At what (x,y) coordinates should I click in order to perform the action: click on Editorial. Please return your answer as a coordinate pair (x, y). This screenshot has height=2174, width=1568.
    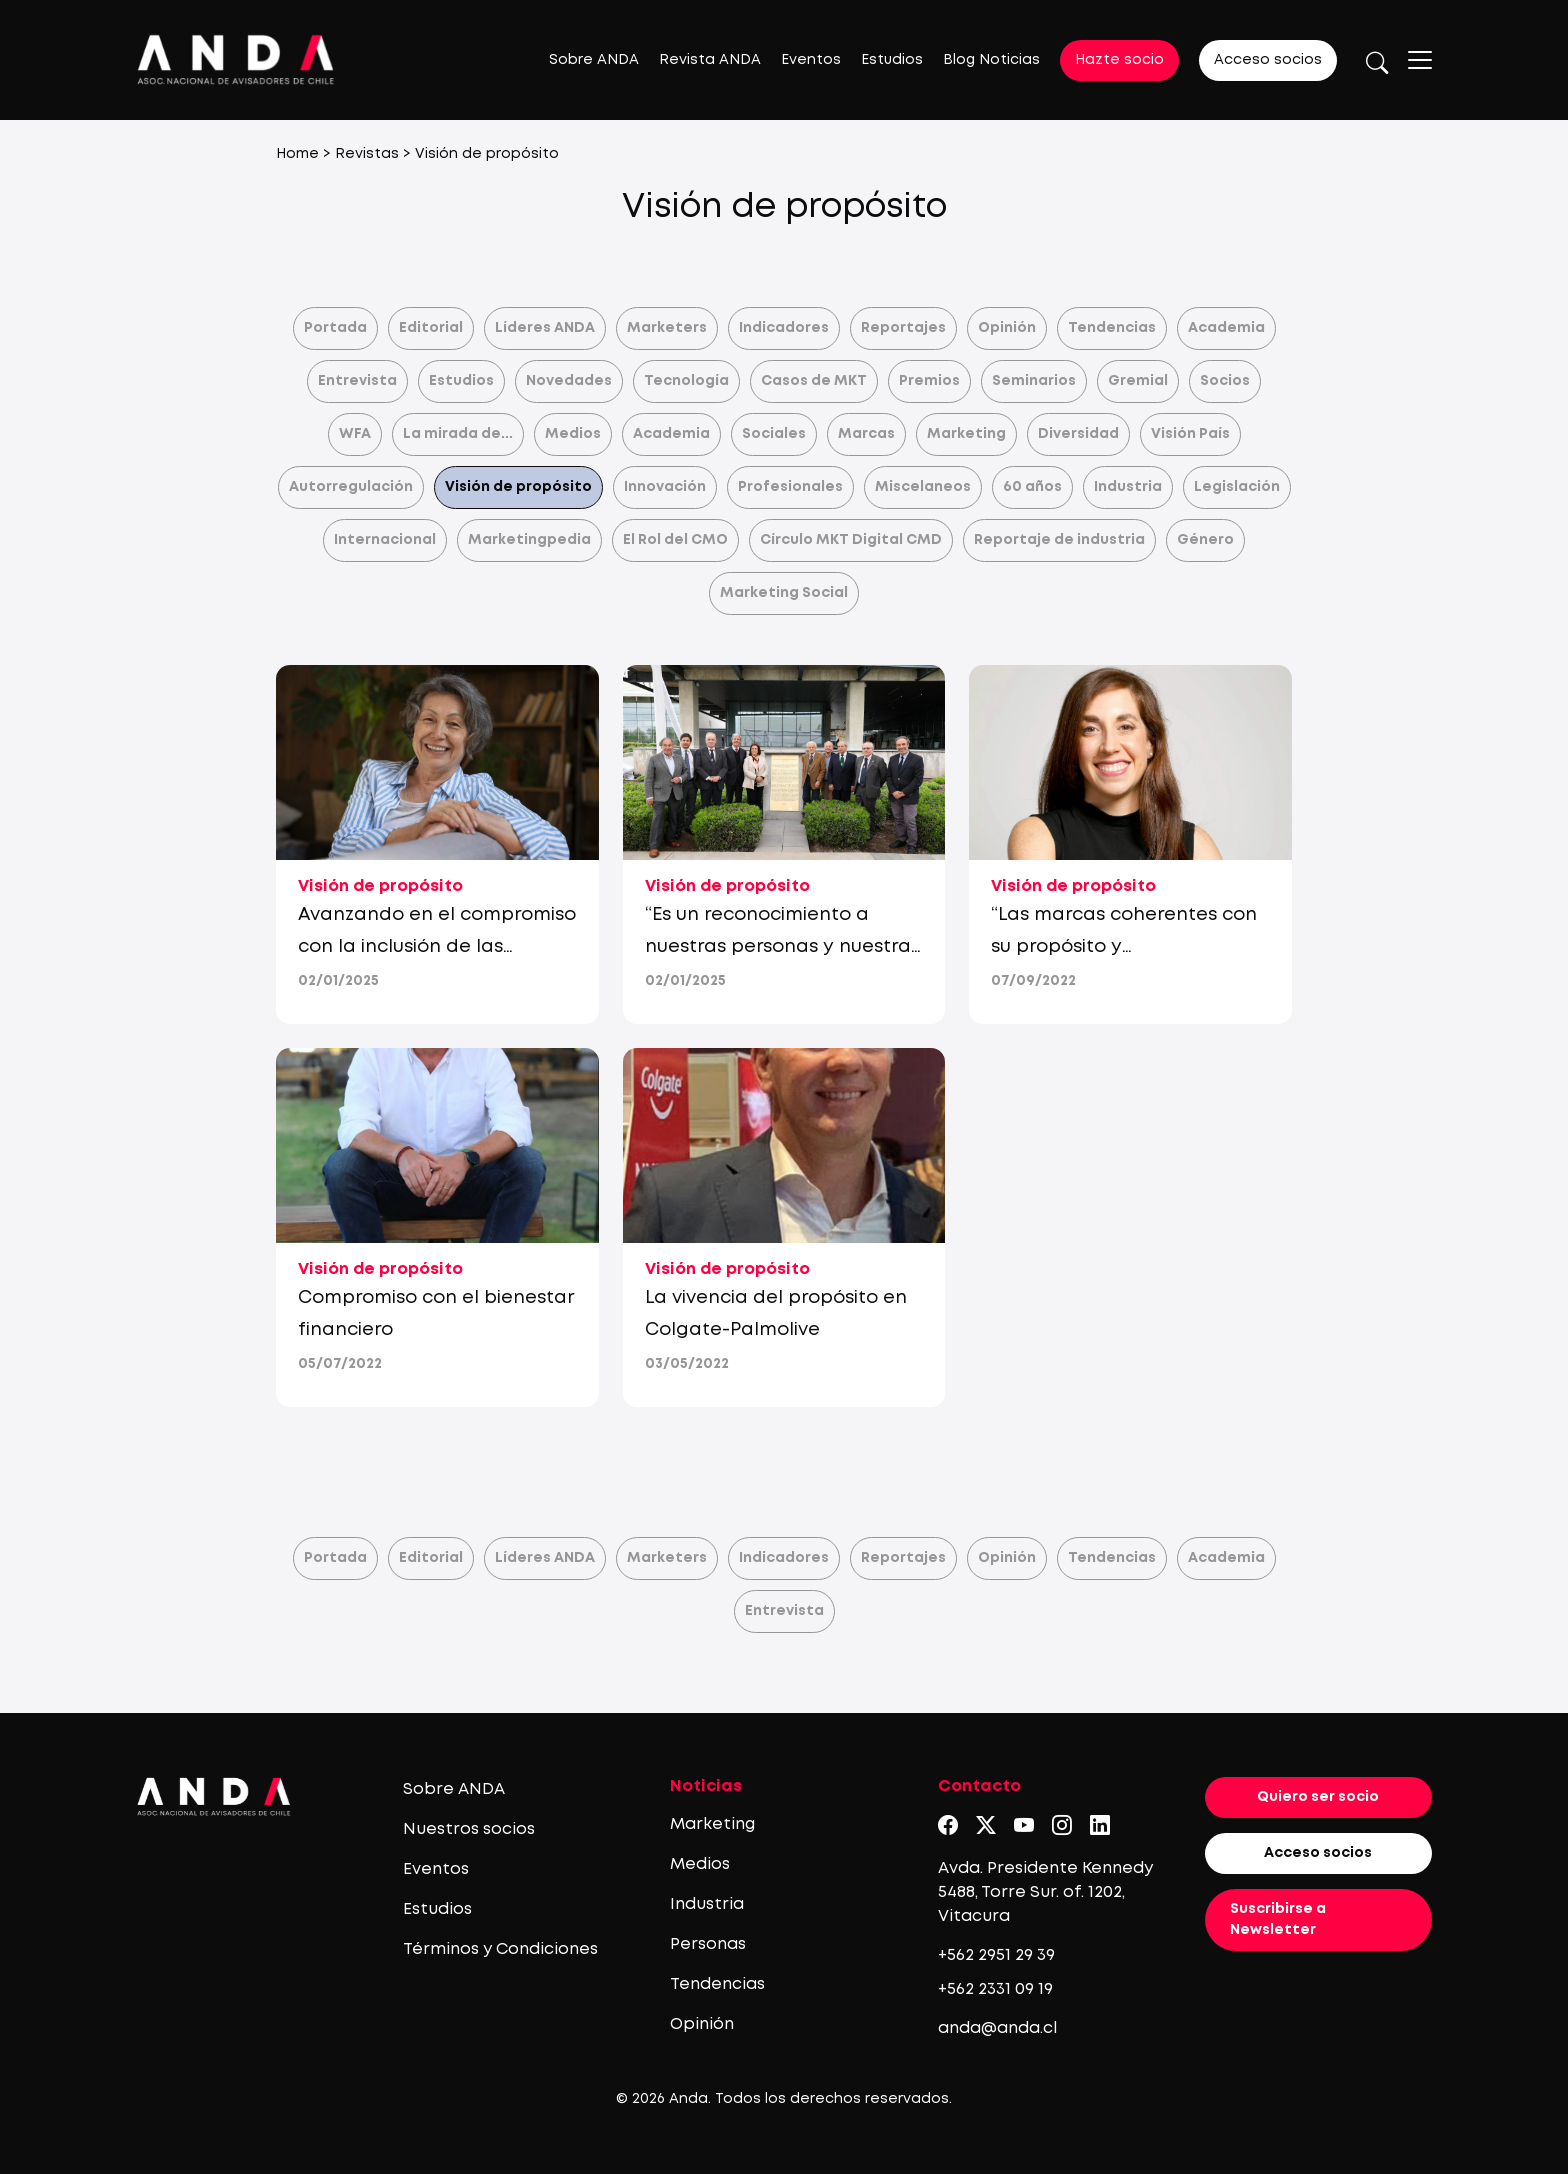
    Looking at the image, I should click on (431, 328).